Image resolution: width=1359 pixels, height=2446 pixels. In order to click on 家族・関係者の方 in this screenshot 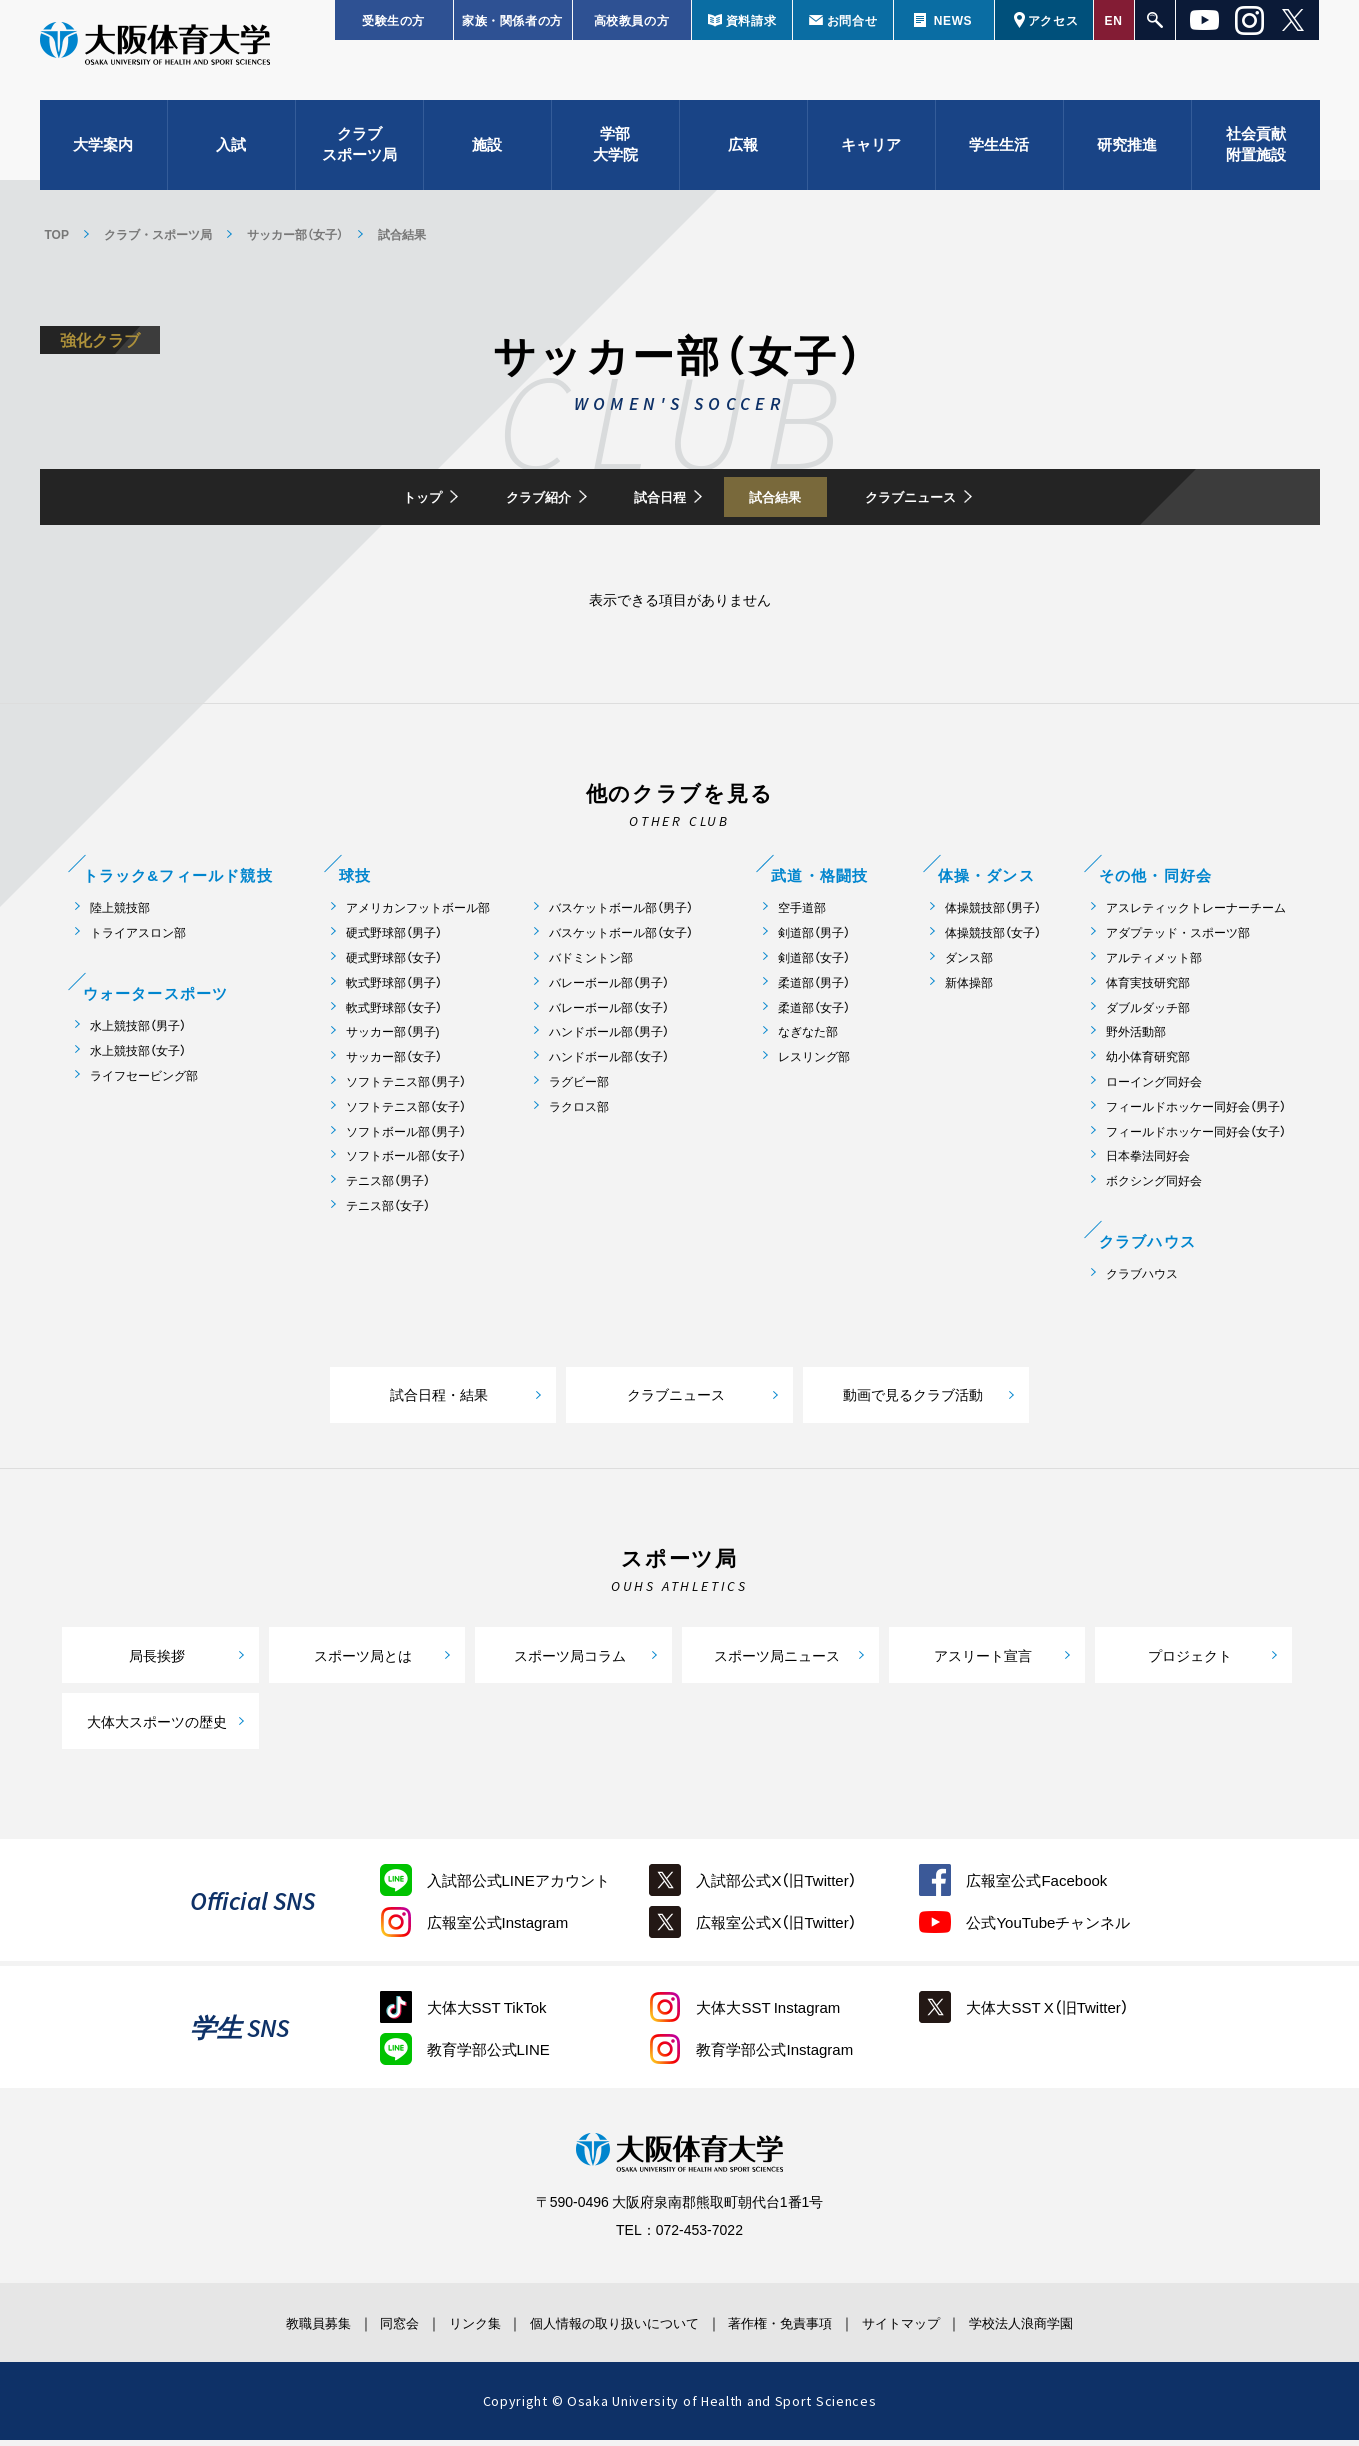, I will do `click(512, 20)`.